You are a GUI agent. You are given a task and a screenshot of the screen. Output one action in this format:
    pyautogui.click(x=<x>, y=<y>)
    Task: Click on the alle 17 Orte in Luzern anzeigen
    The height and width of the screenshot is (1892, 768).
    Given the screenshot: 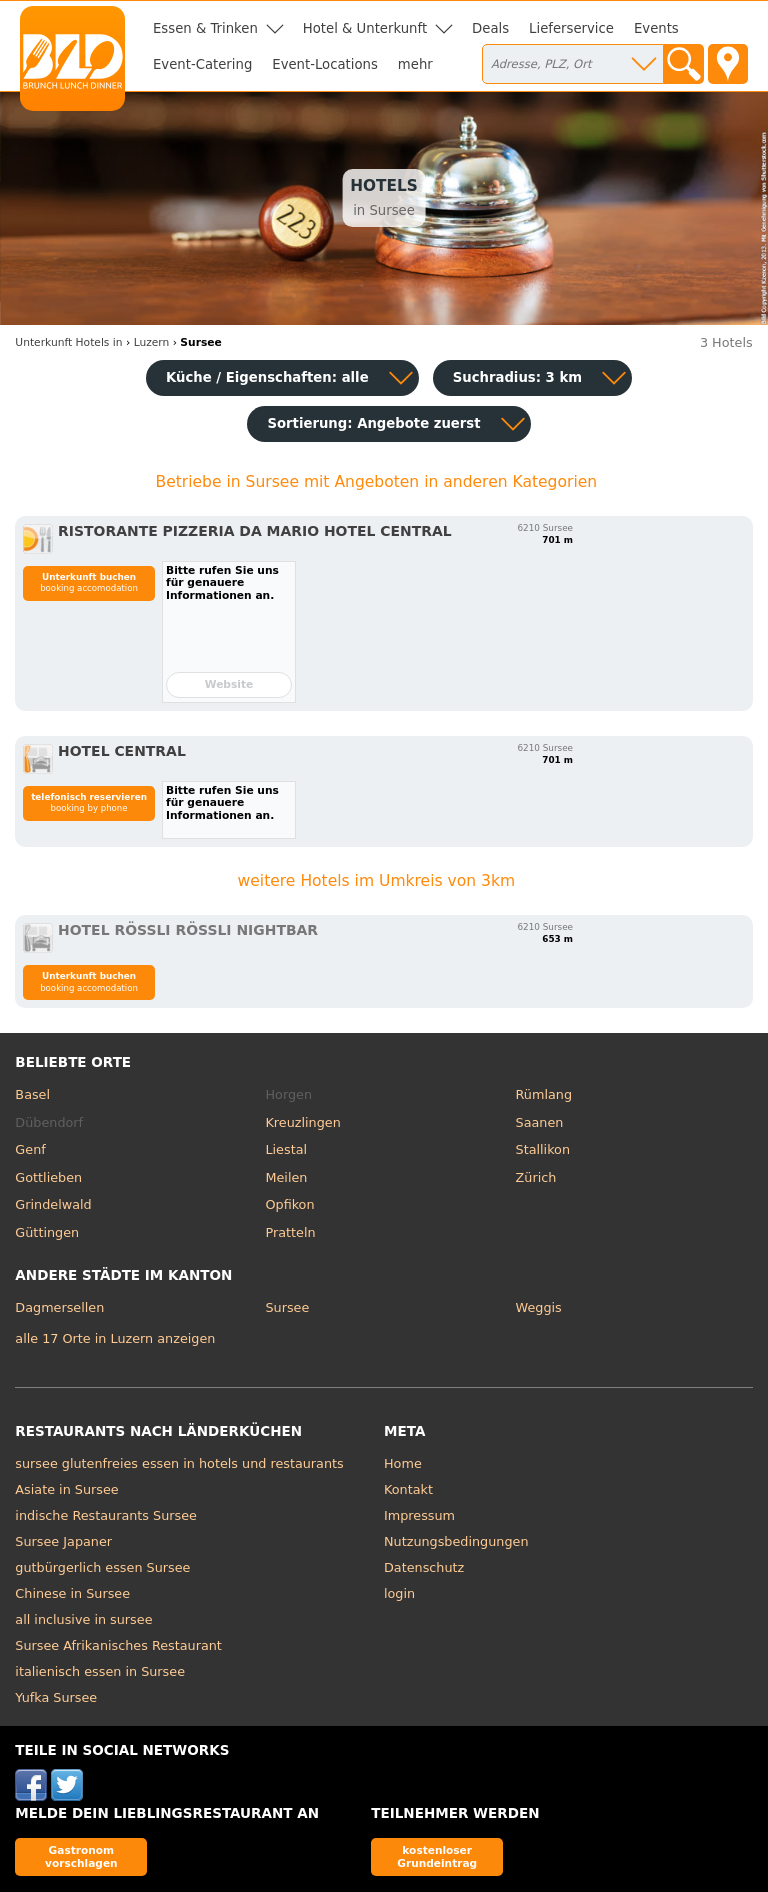 What is the action you would take?
    pyautogui.click(x=115, y=1338)
    